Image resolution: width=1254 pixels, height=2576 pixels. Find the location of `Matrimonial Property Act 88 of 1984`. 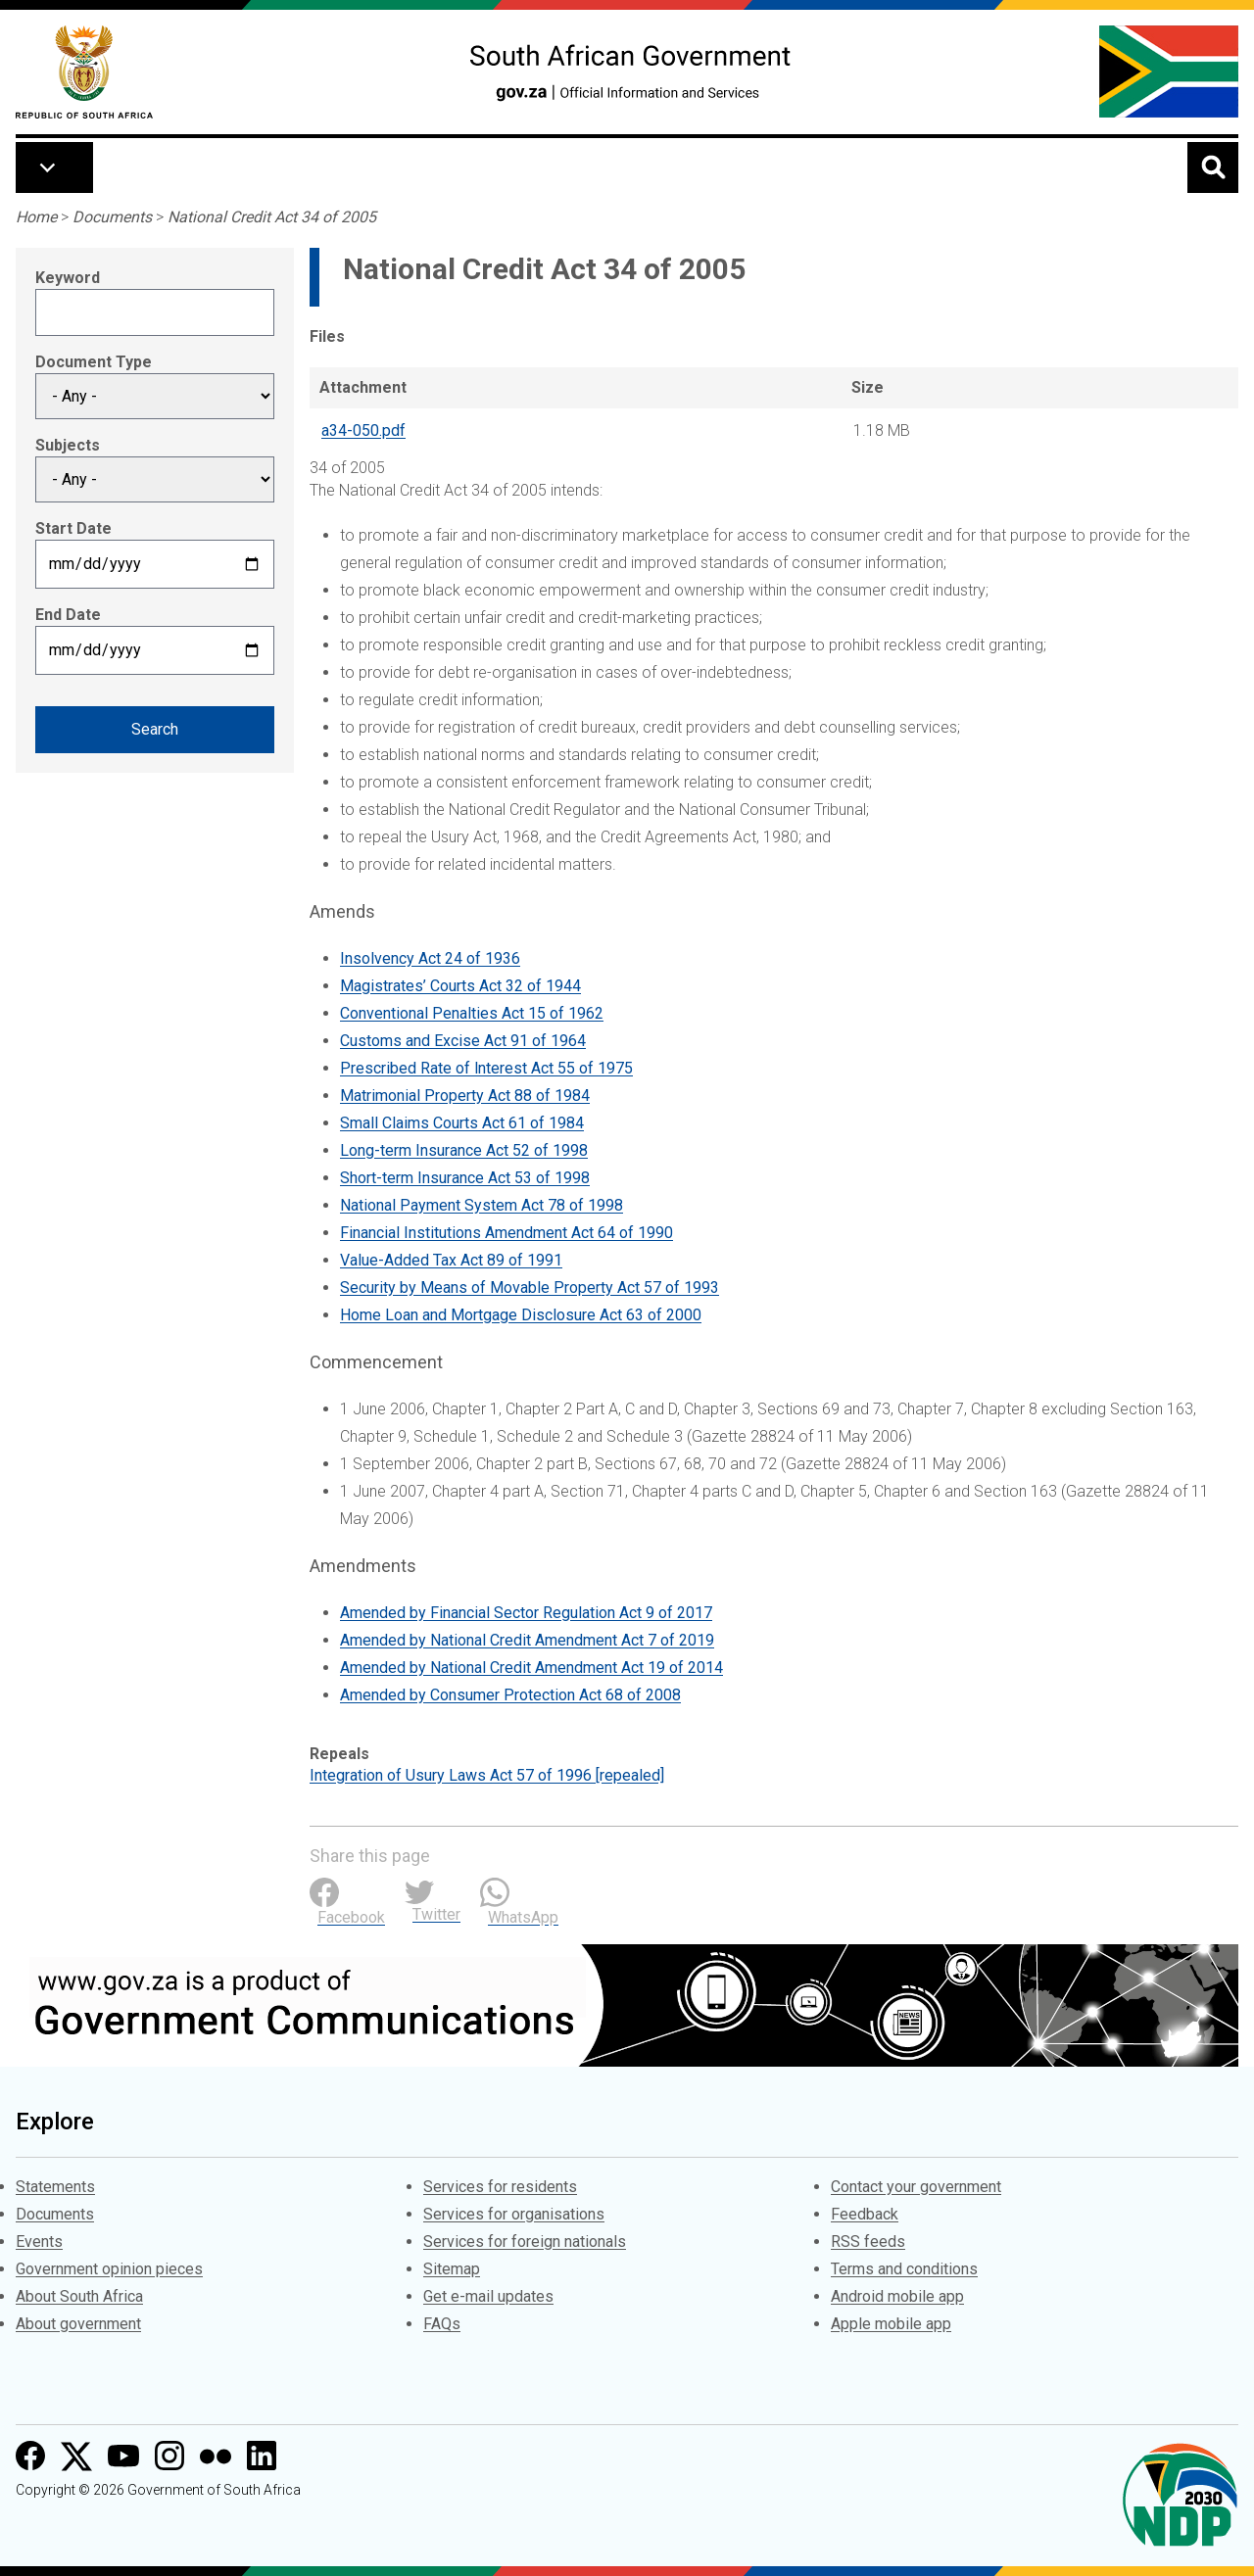

Matrimonial Property Act 88 of 1984 is located at coordinates (465, 1095).